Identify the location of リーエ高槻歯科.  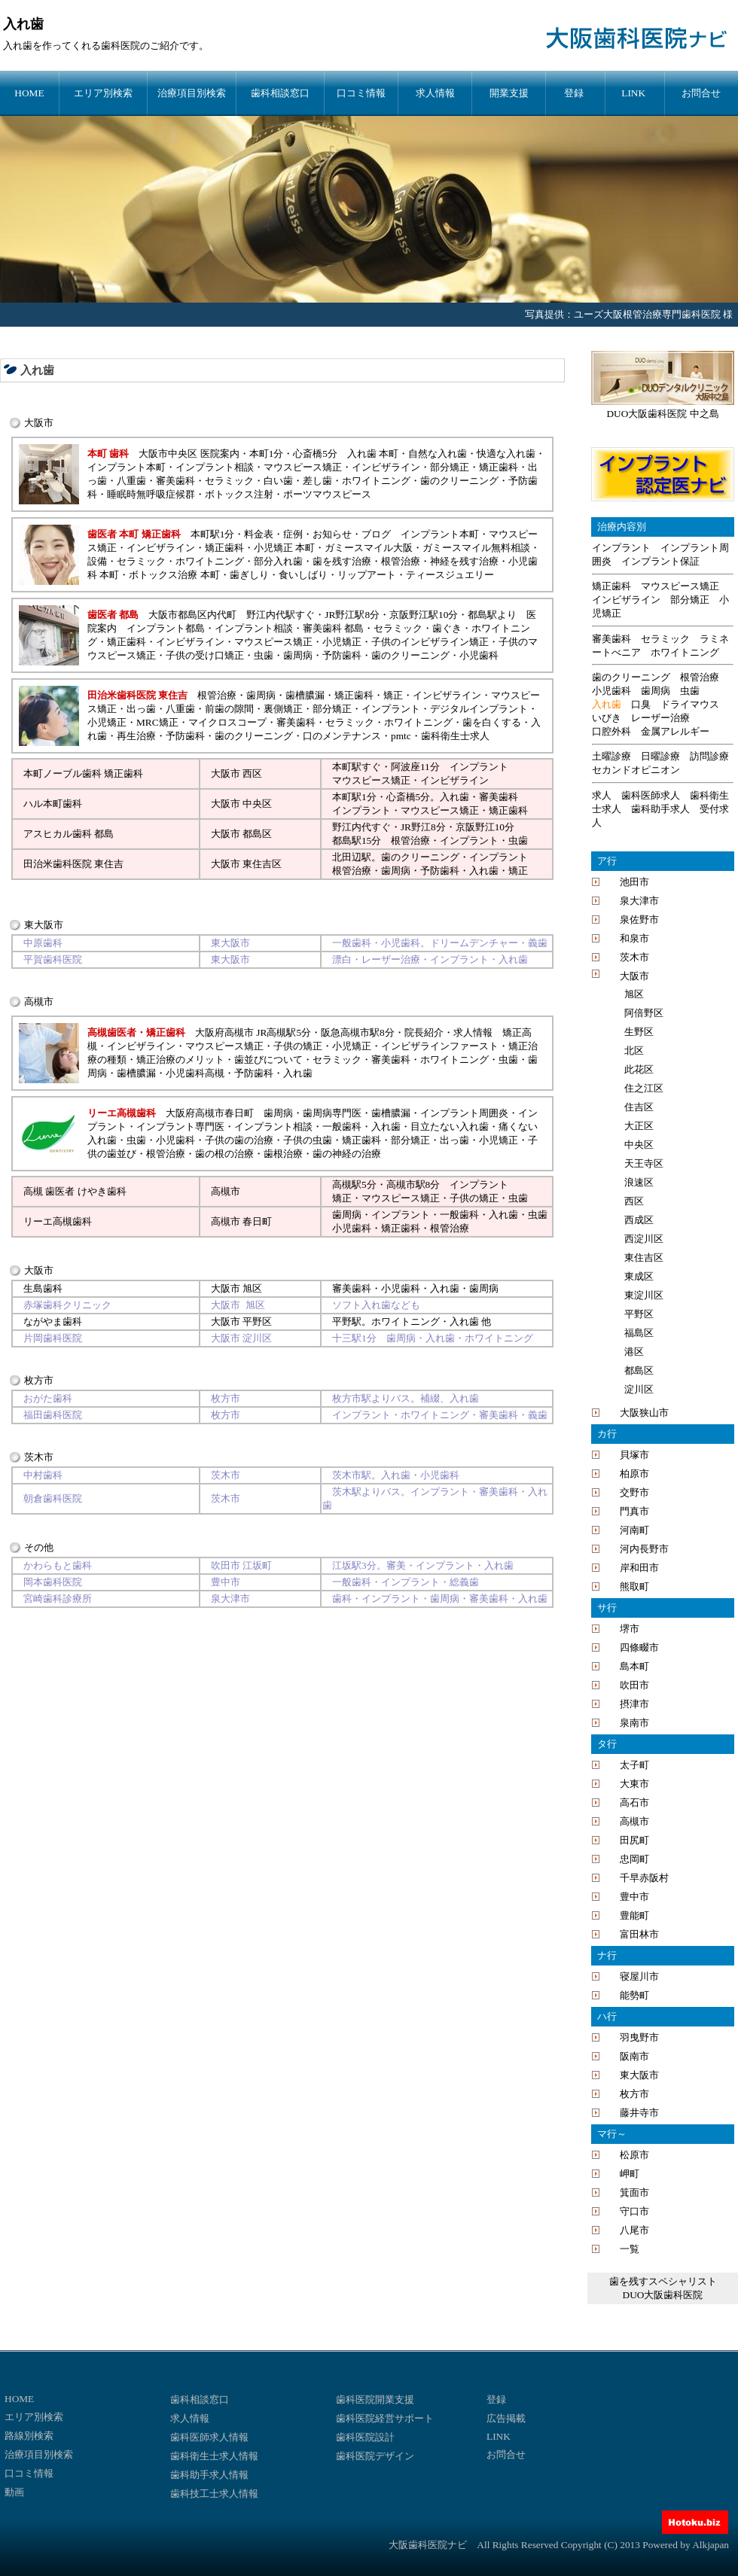
(57, 1221).